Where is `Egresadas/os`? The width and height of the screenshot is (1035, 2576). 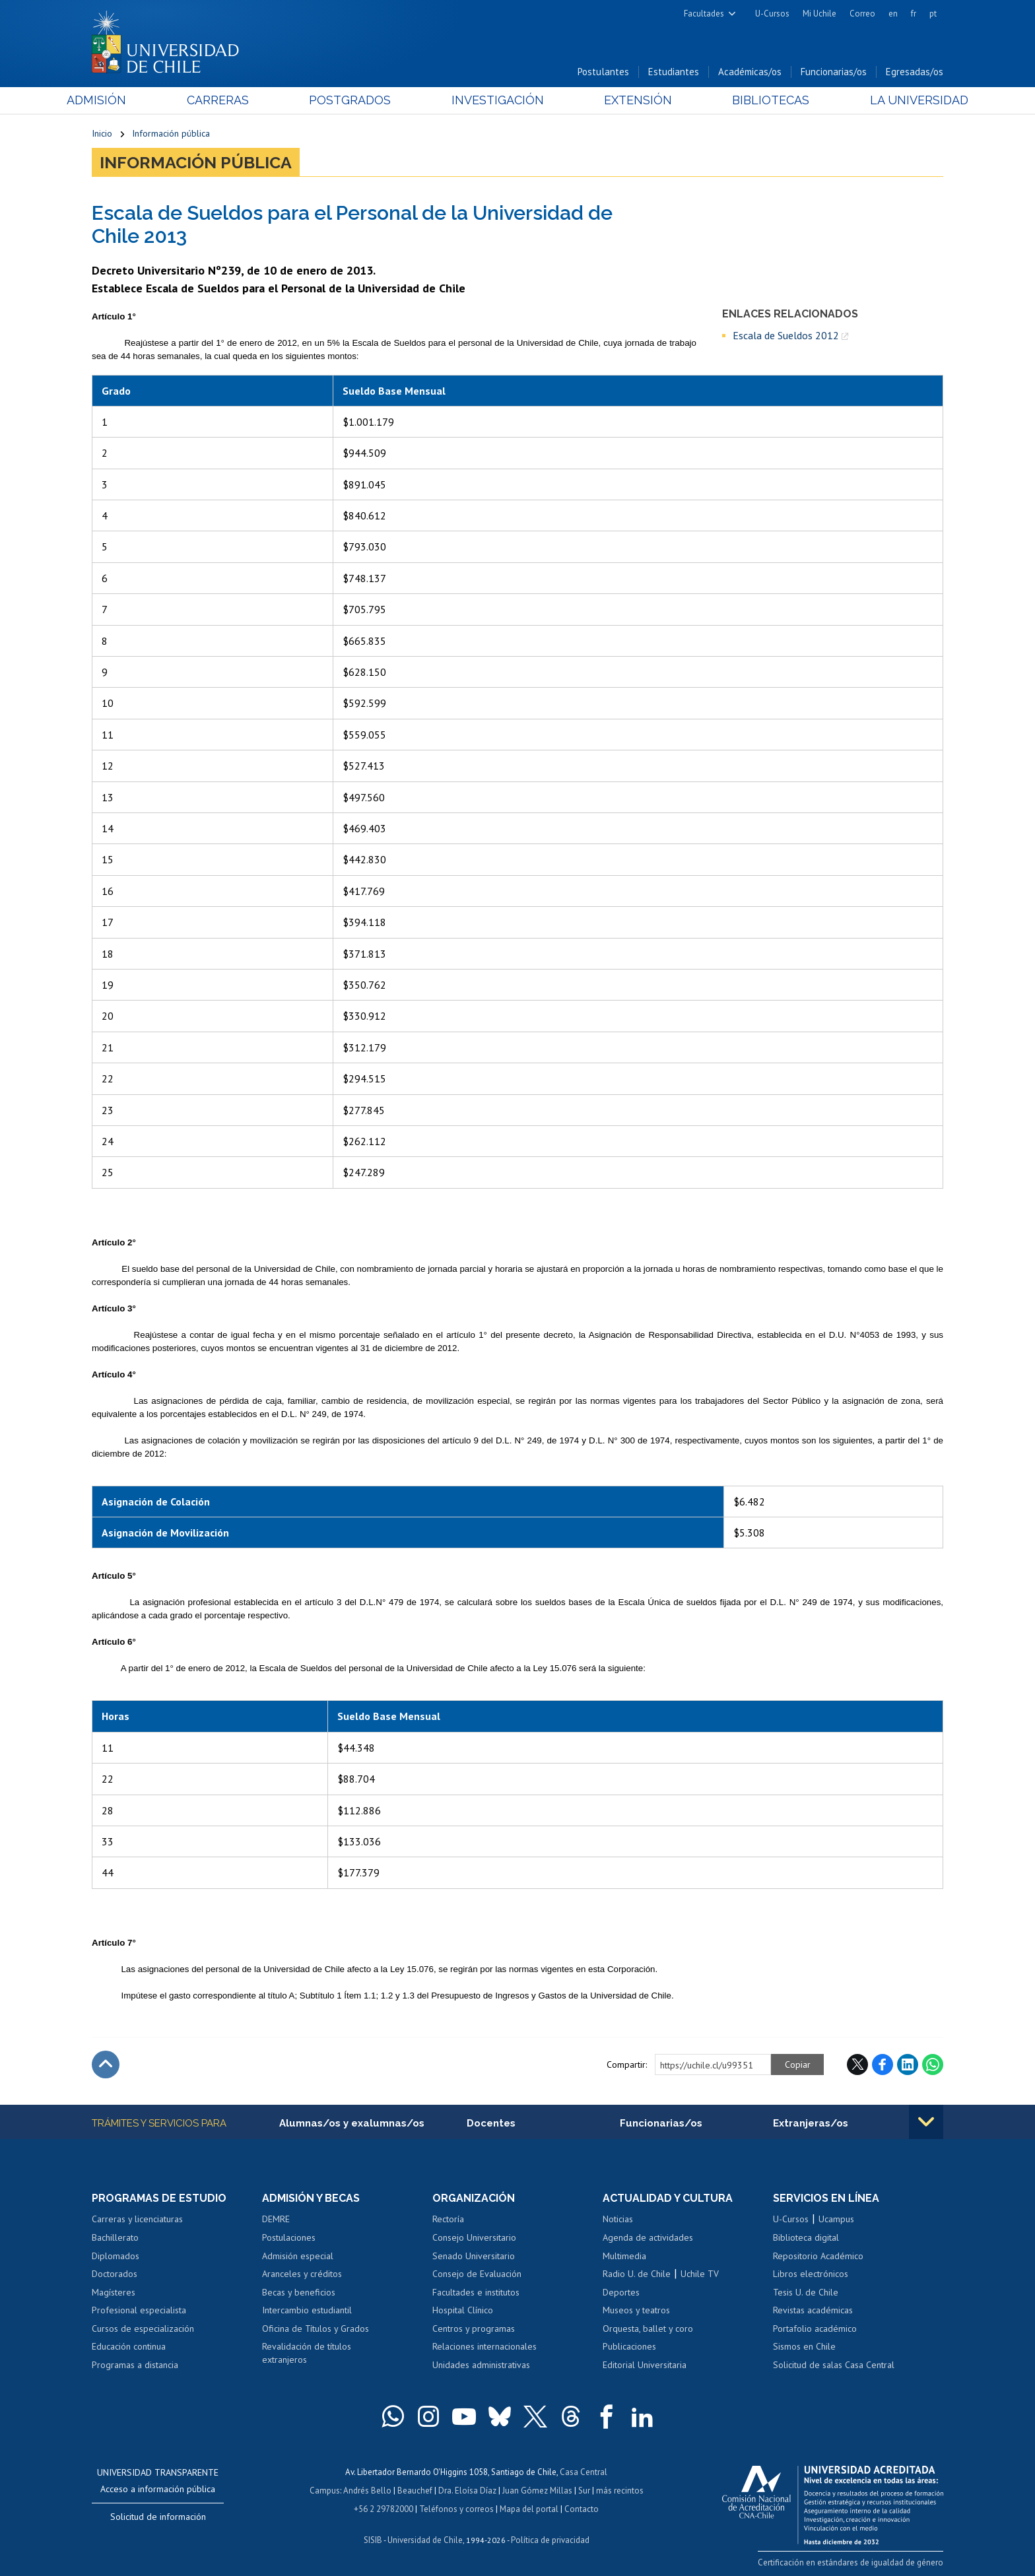
Egresadas/os is located at coordinates (914, 71).